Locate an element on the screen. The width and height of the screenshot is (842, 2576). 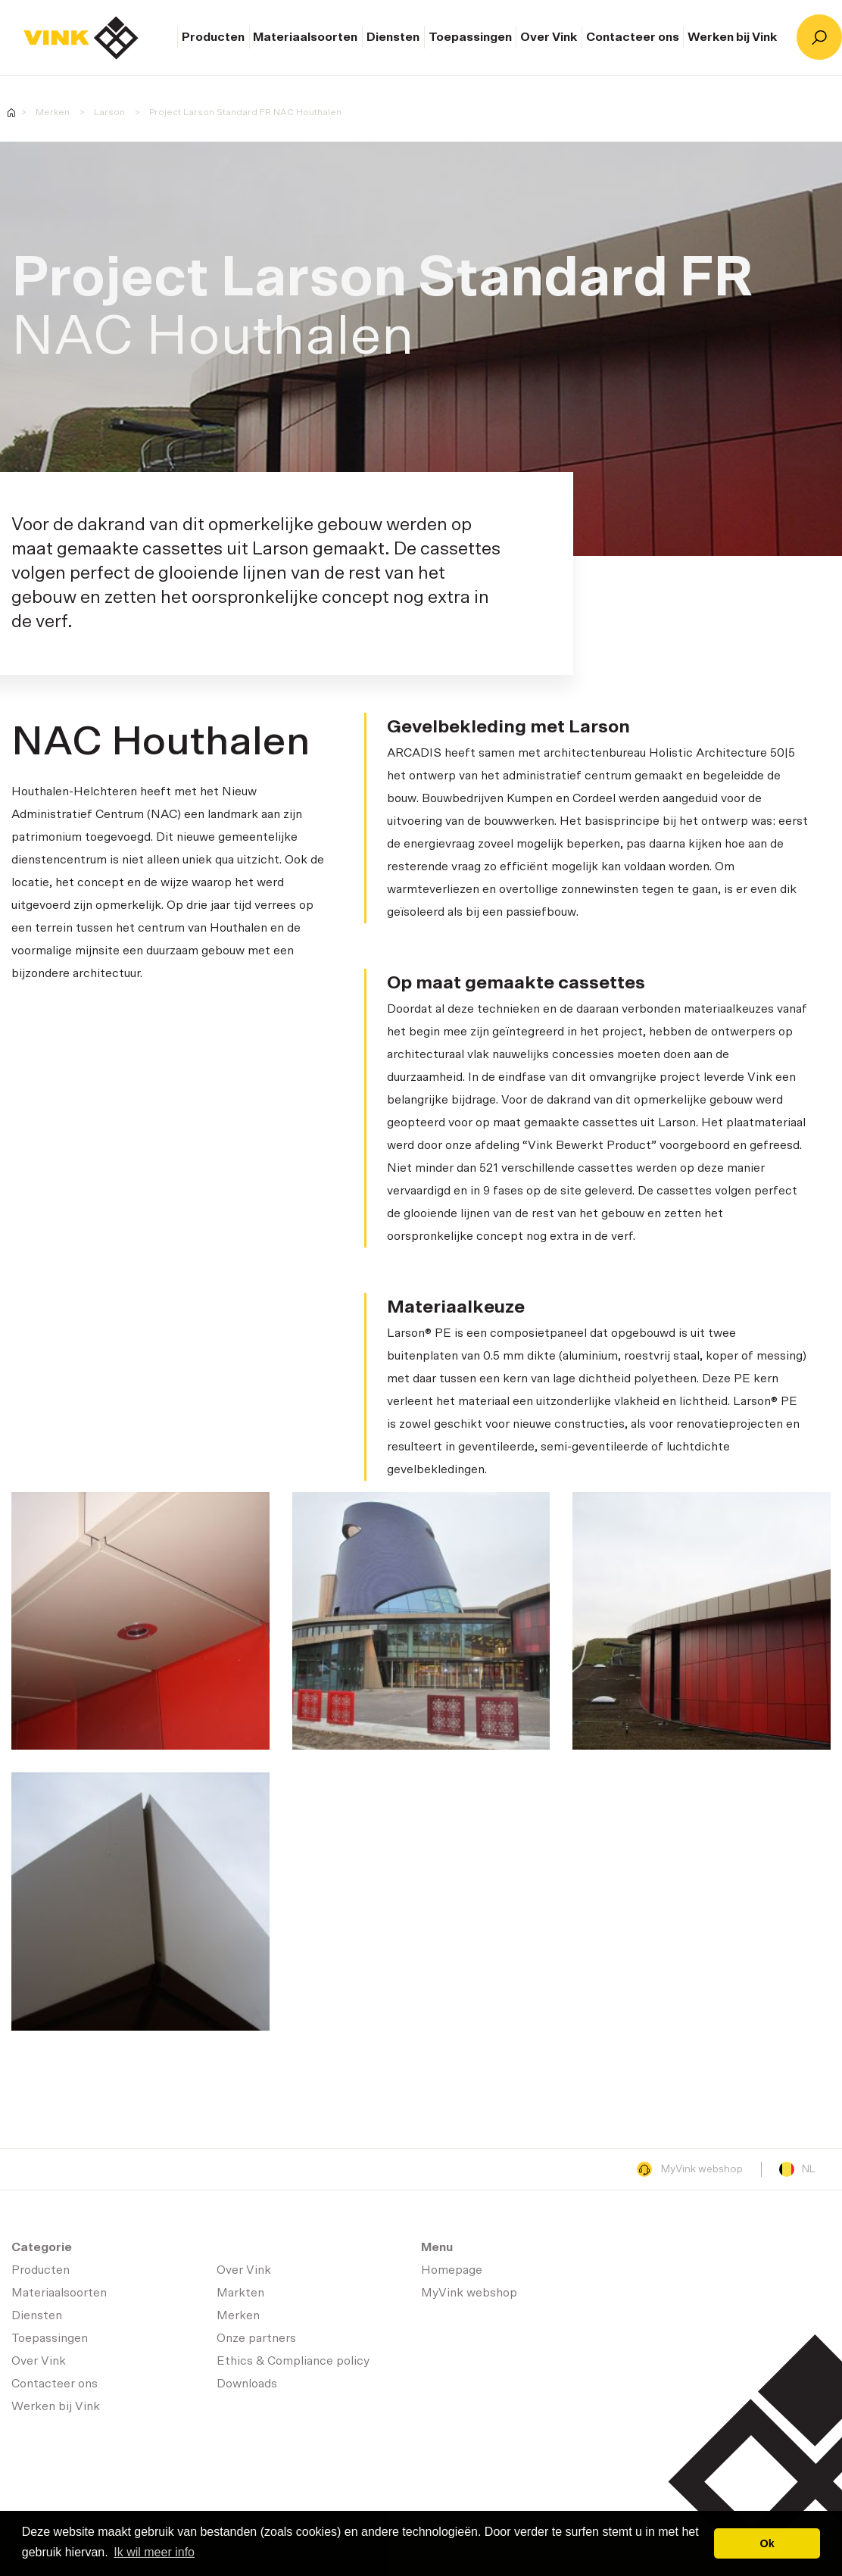
Downloads is located at coordinates (247, 2384).